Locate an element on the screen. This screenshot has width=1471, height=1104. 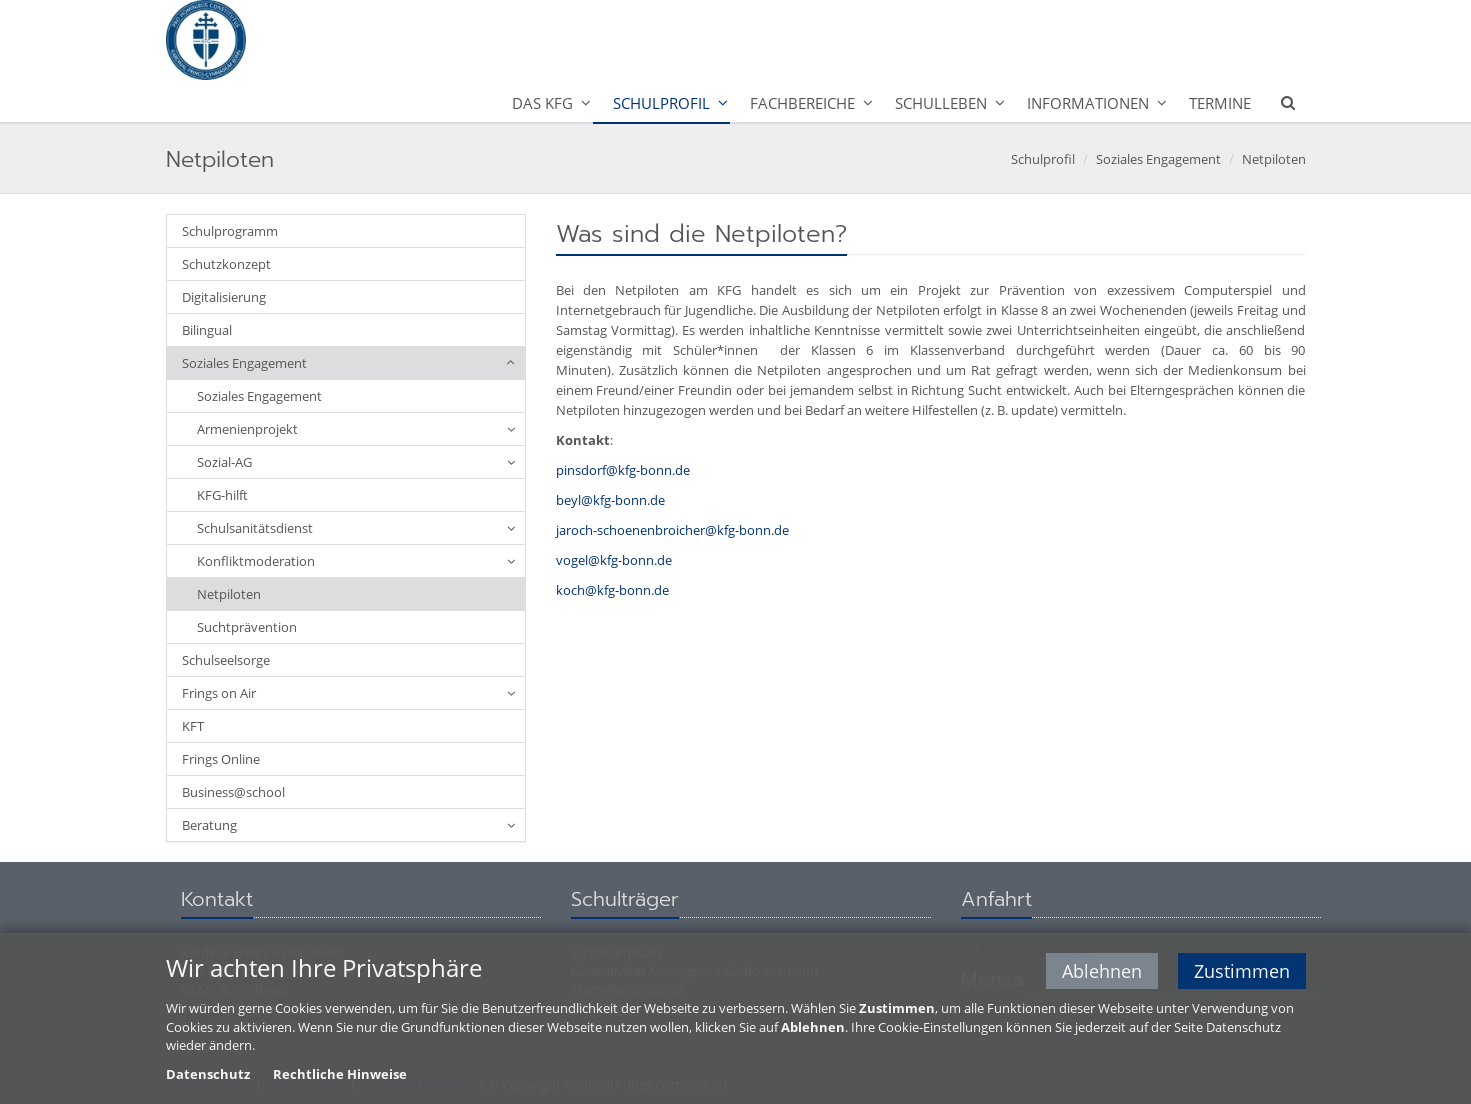
Suchtprävention is located at coordinates (247, 627).